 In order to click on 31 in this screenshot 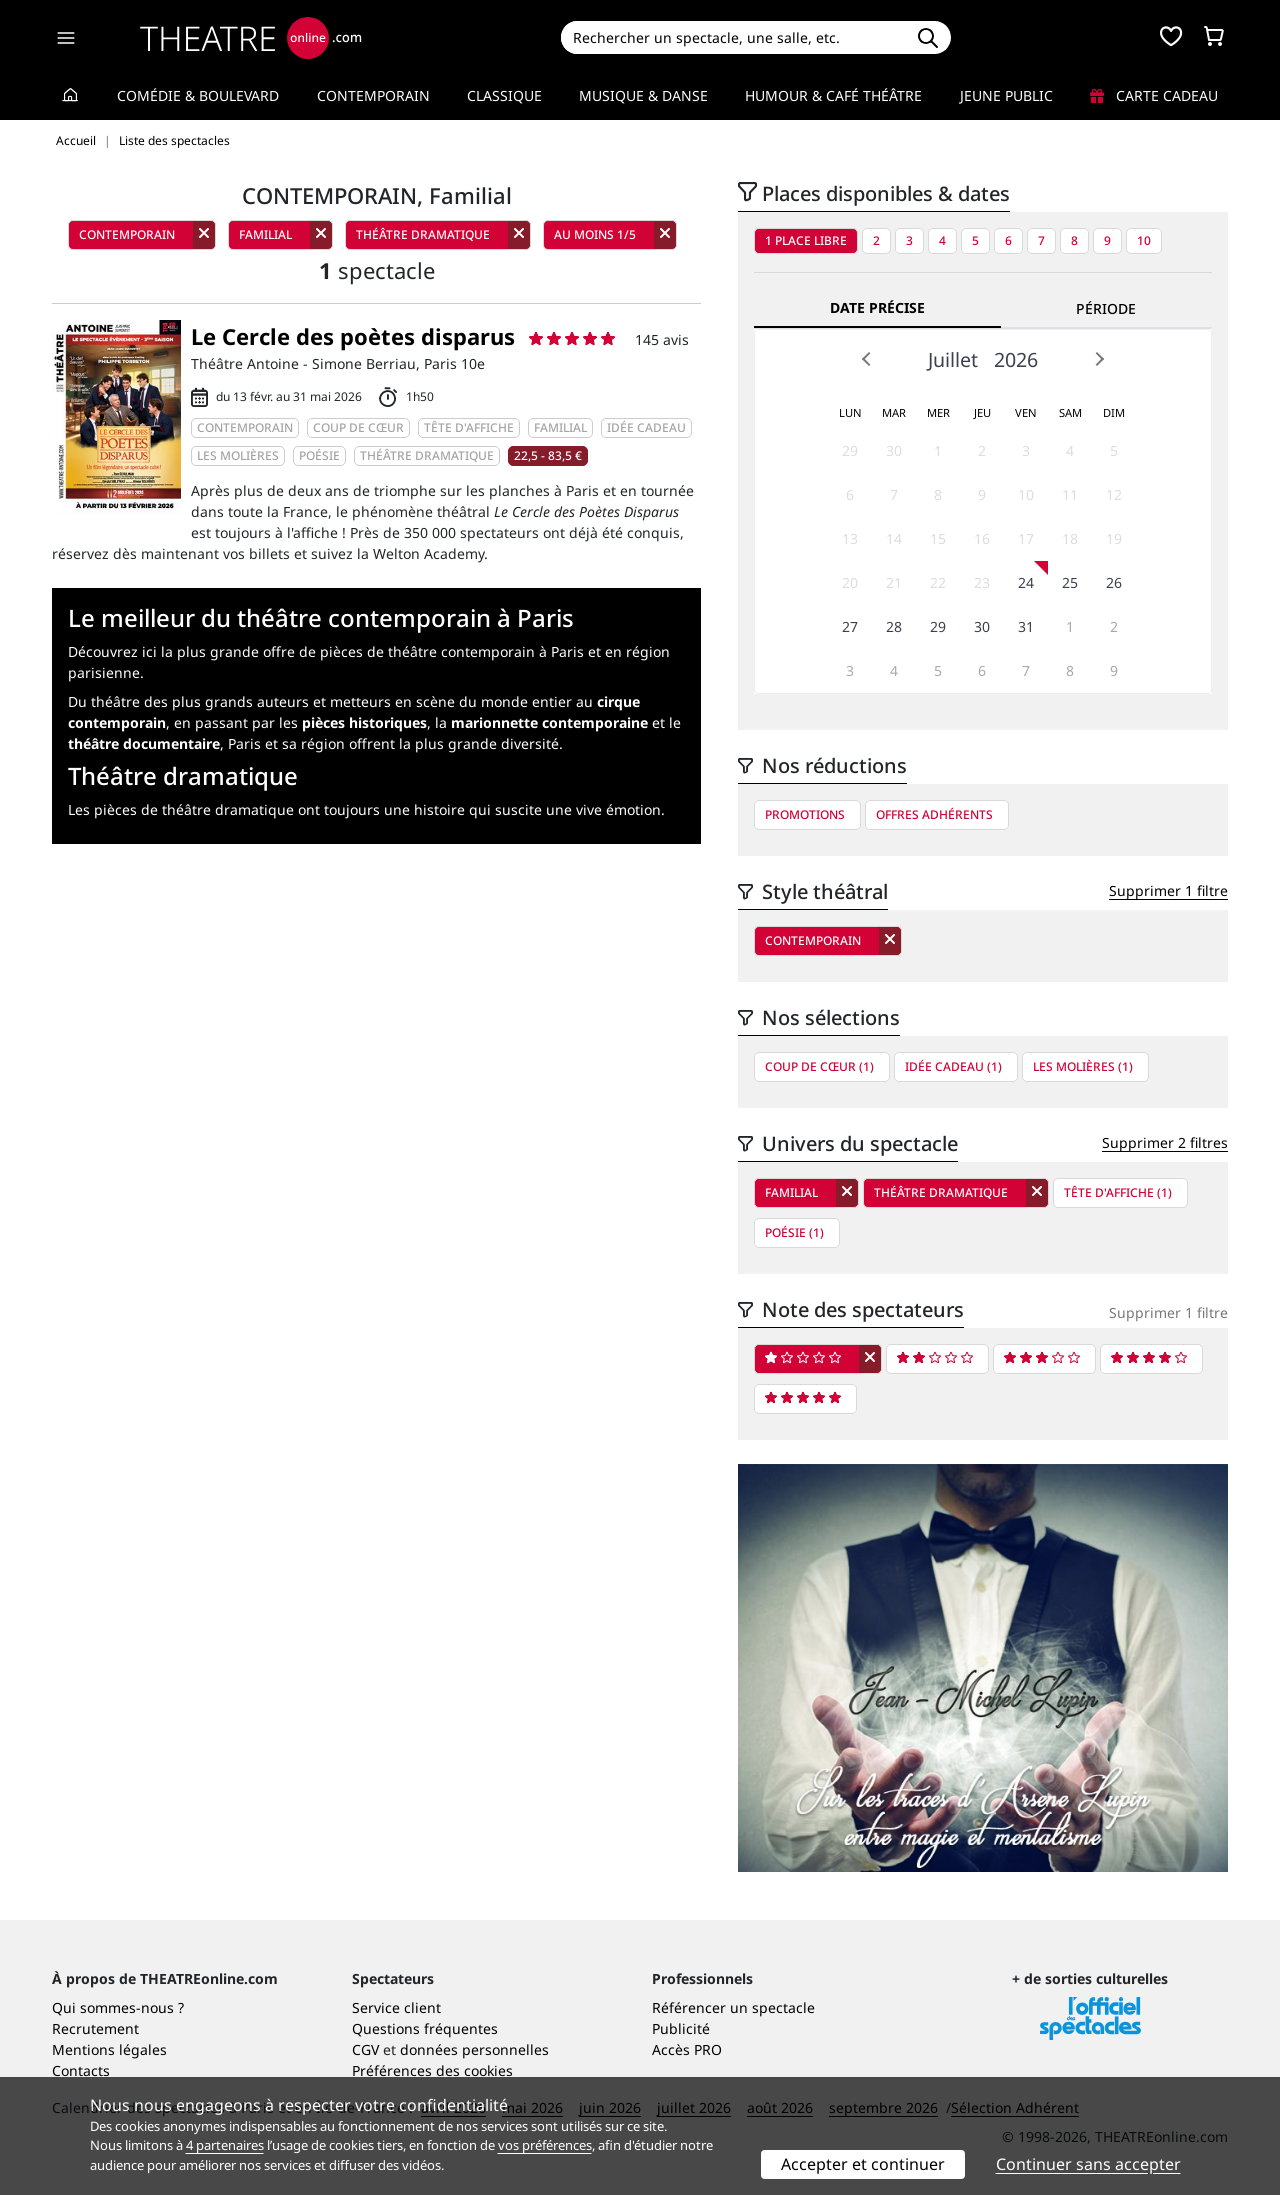, I will do `click(1026, 626)`.